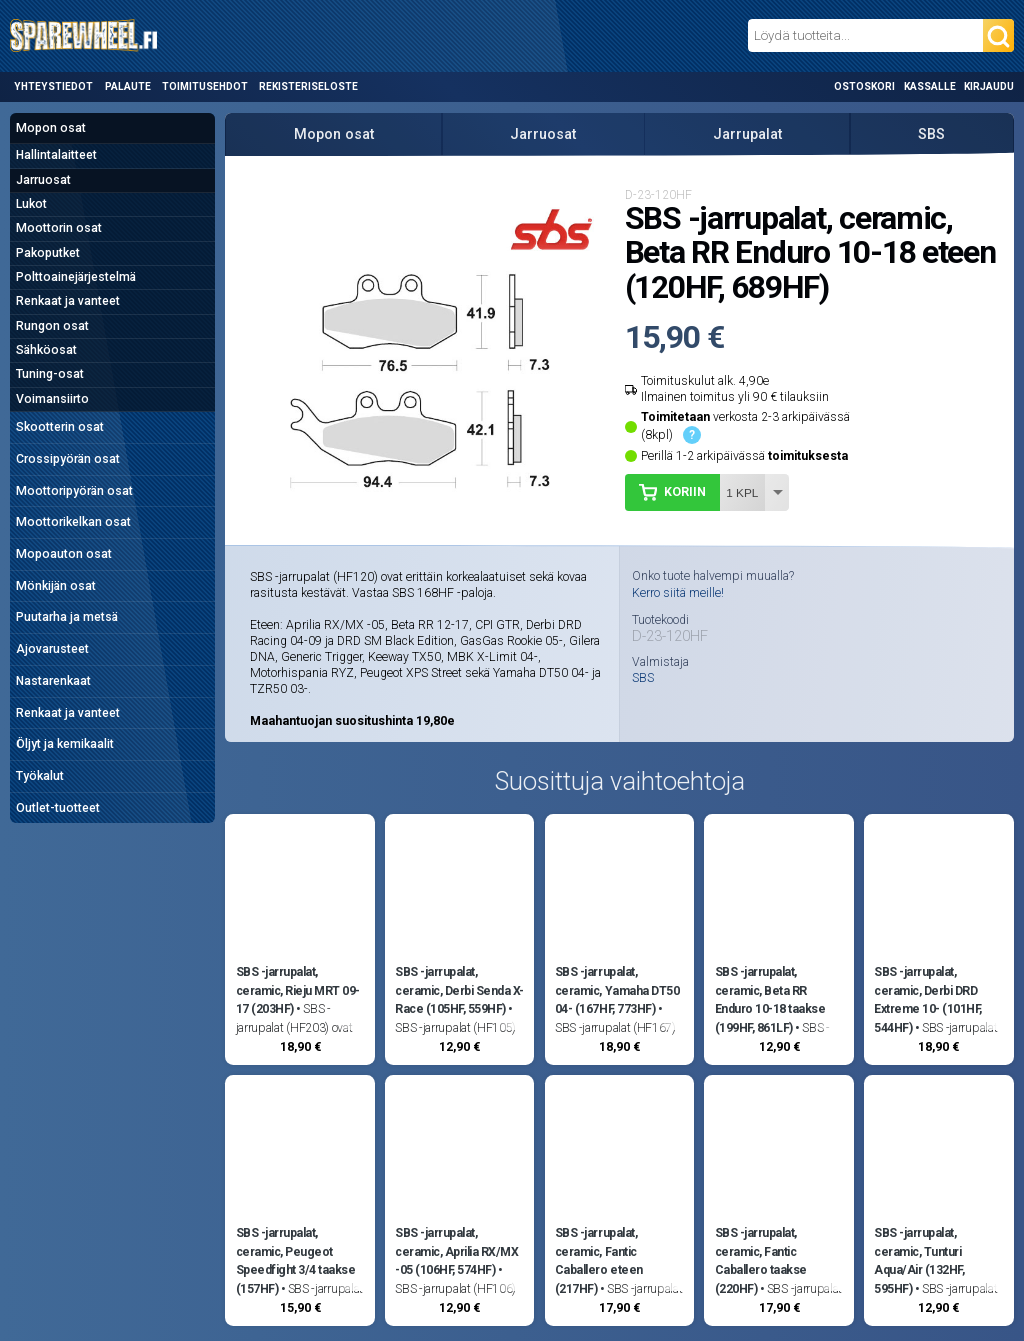 The height and width of the screenshot is (1341, 1024). What do you see at coordinates (617, 990) in the screenshot?
I see `SBS -jarrupalat, ceramic, Yamaha DT50 04- (167HF, 773HF)` at bounding box center [617, 990].